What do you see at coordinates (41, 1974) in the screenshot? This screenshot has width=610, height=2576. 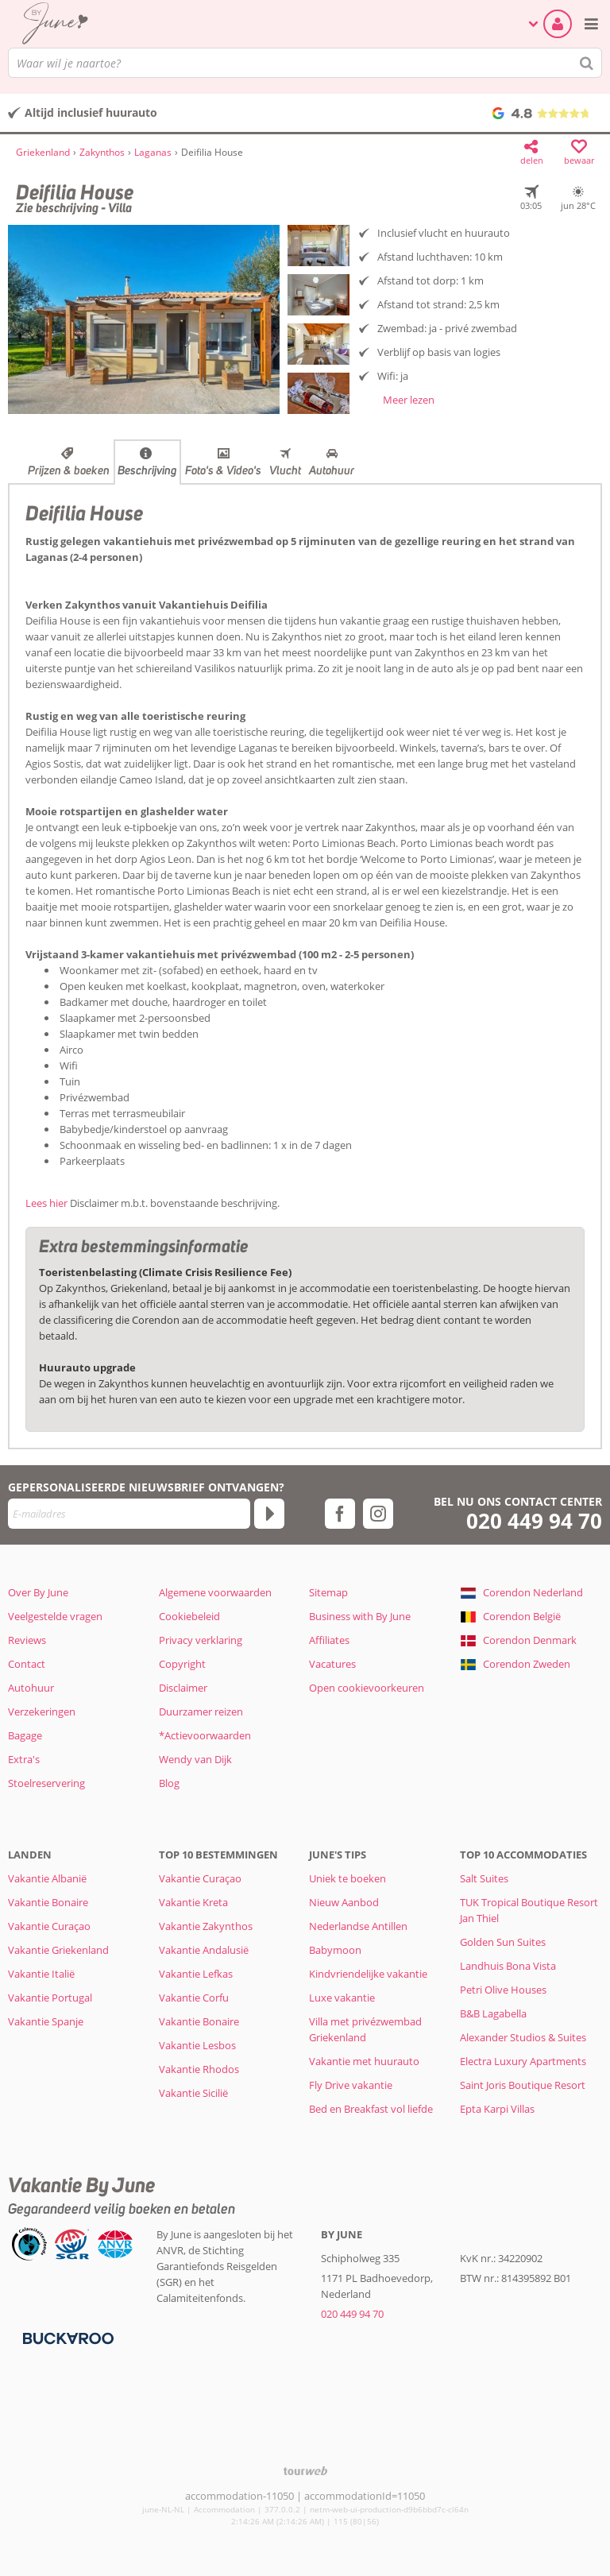 I see `Vakantie Italië` at bounding box center [41, 1974].